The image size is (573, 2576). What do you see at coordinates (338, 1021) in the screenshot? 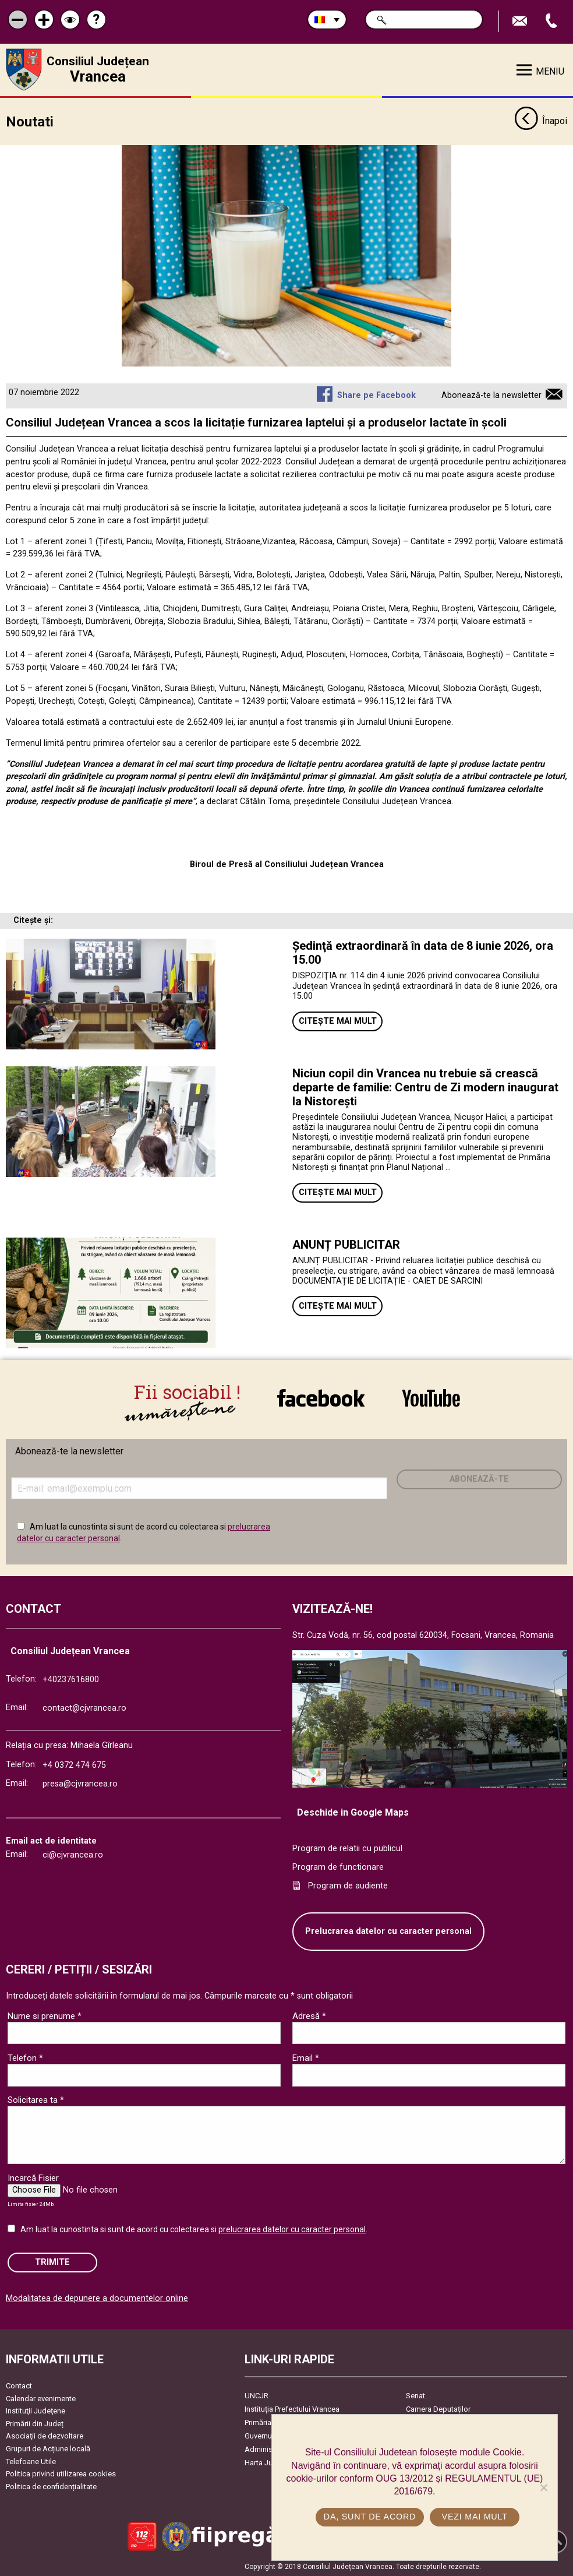
I see `Citește mai mult` at bounding box center [338, 1021].